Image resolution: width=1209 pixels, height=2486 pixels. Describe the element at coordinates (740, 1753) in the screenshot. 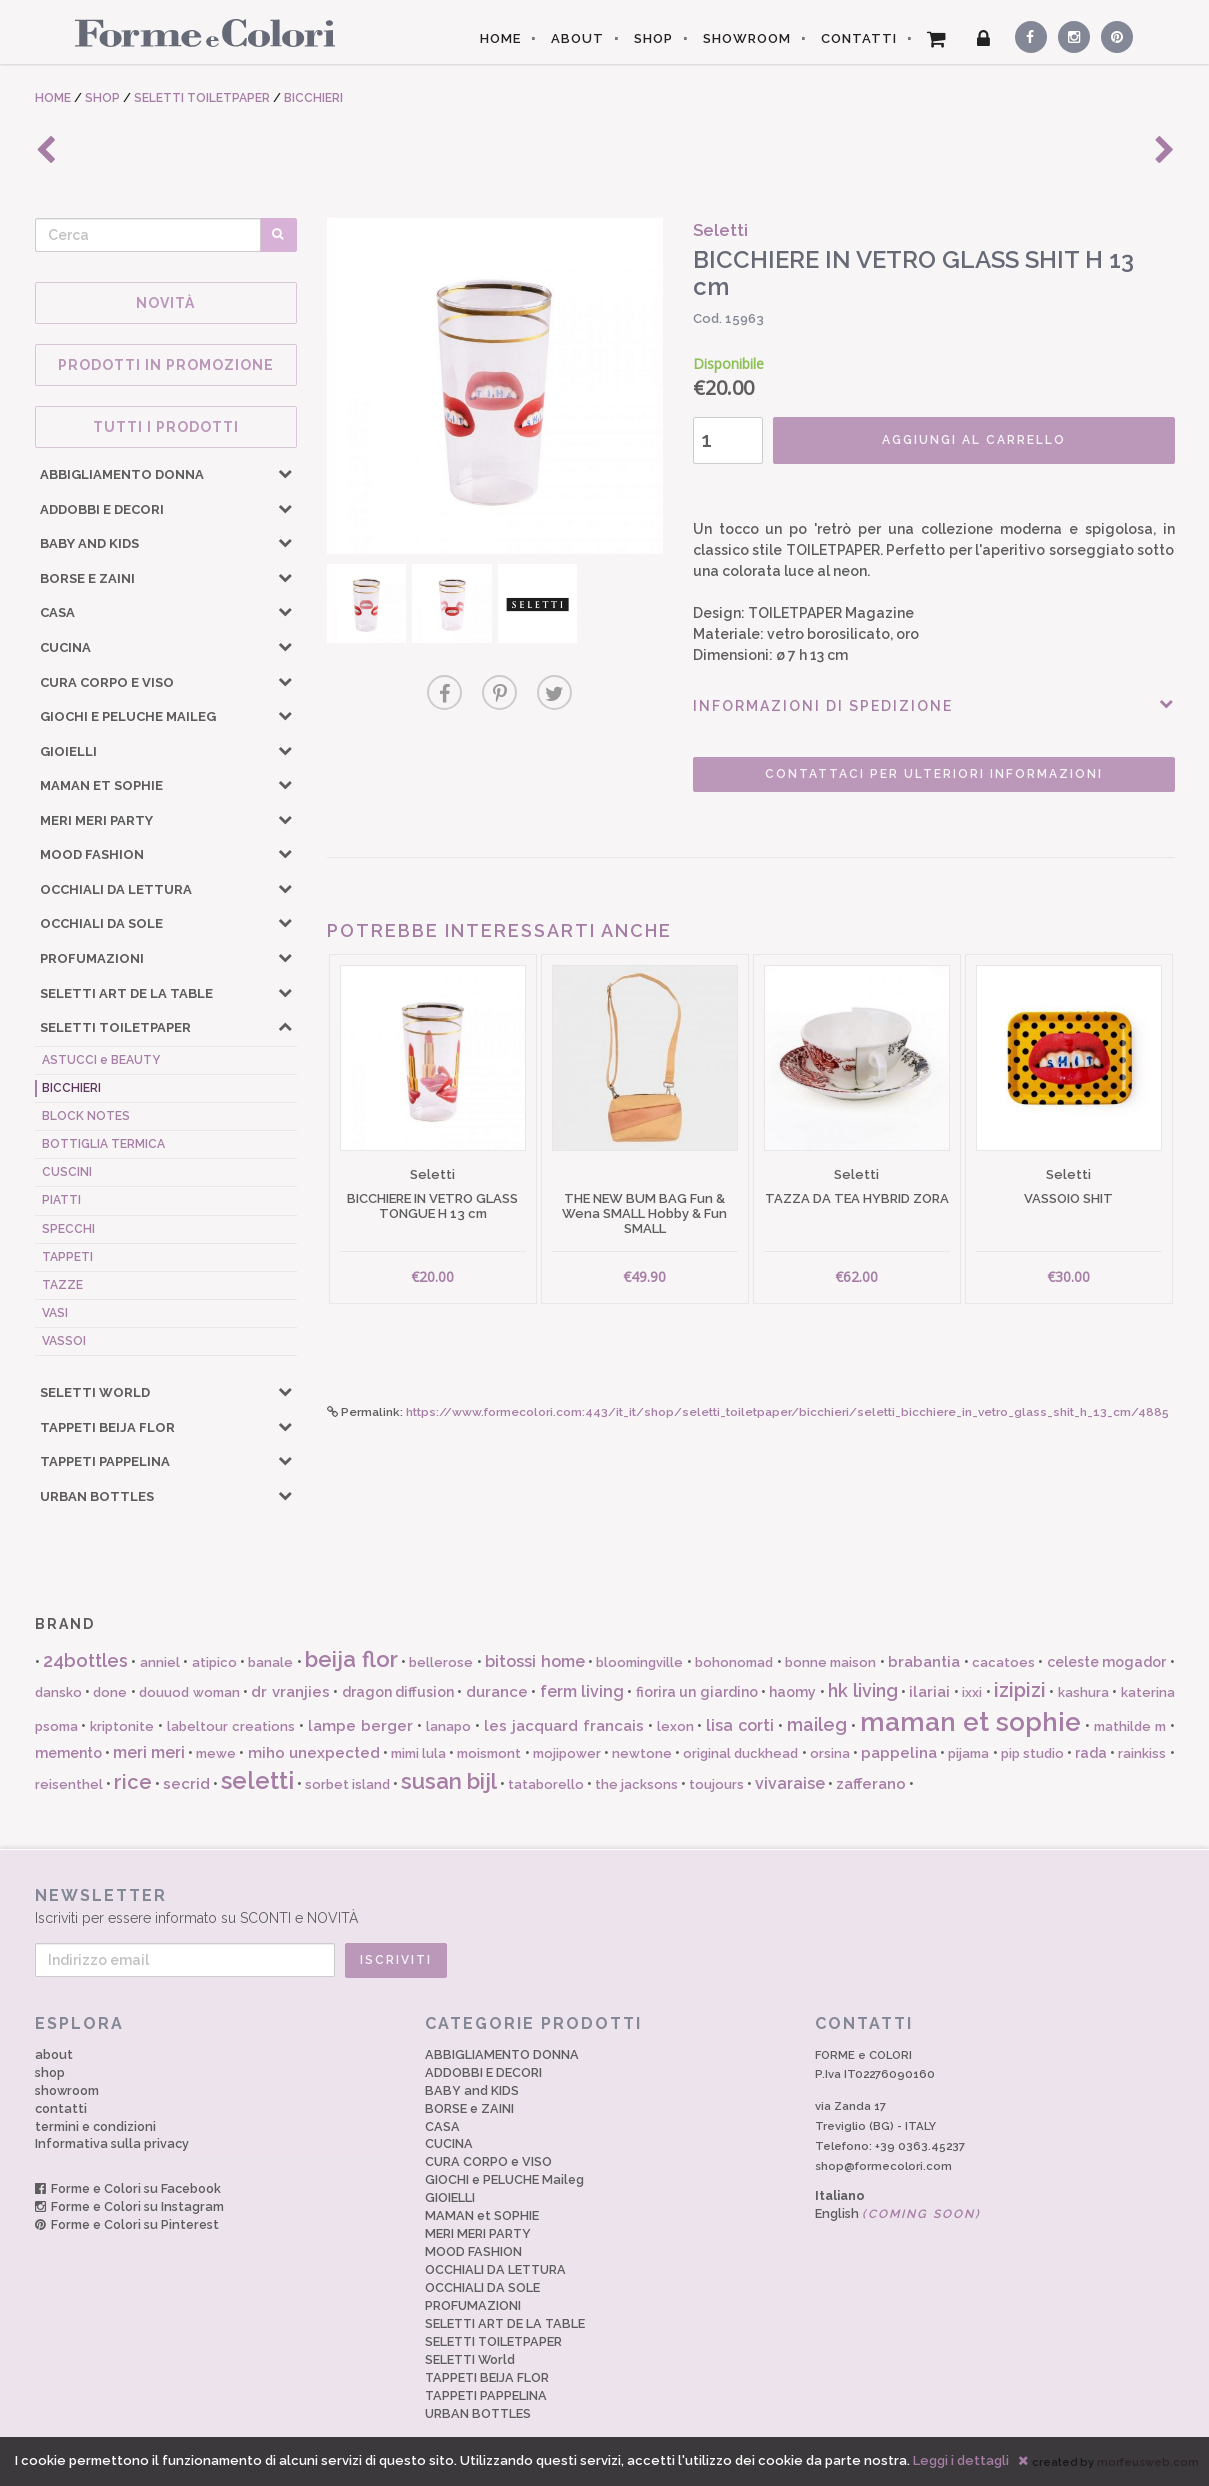

I see `original duckhead` at that location.